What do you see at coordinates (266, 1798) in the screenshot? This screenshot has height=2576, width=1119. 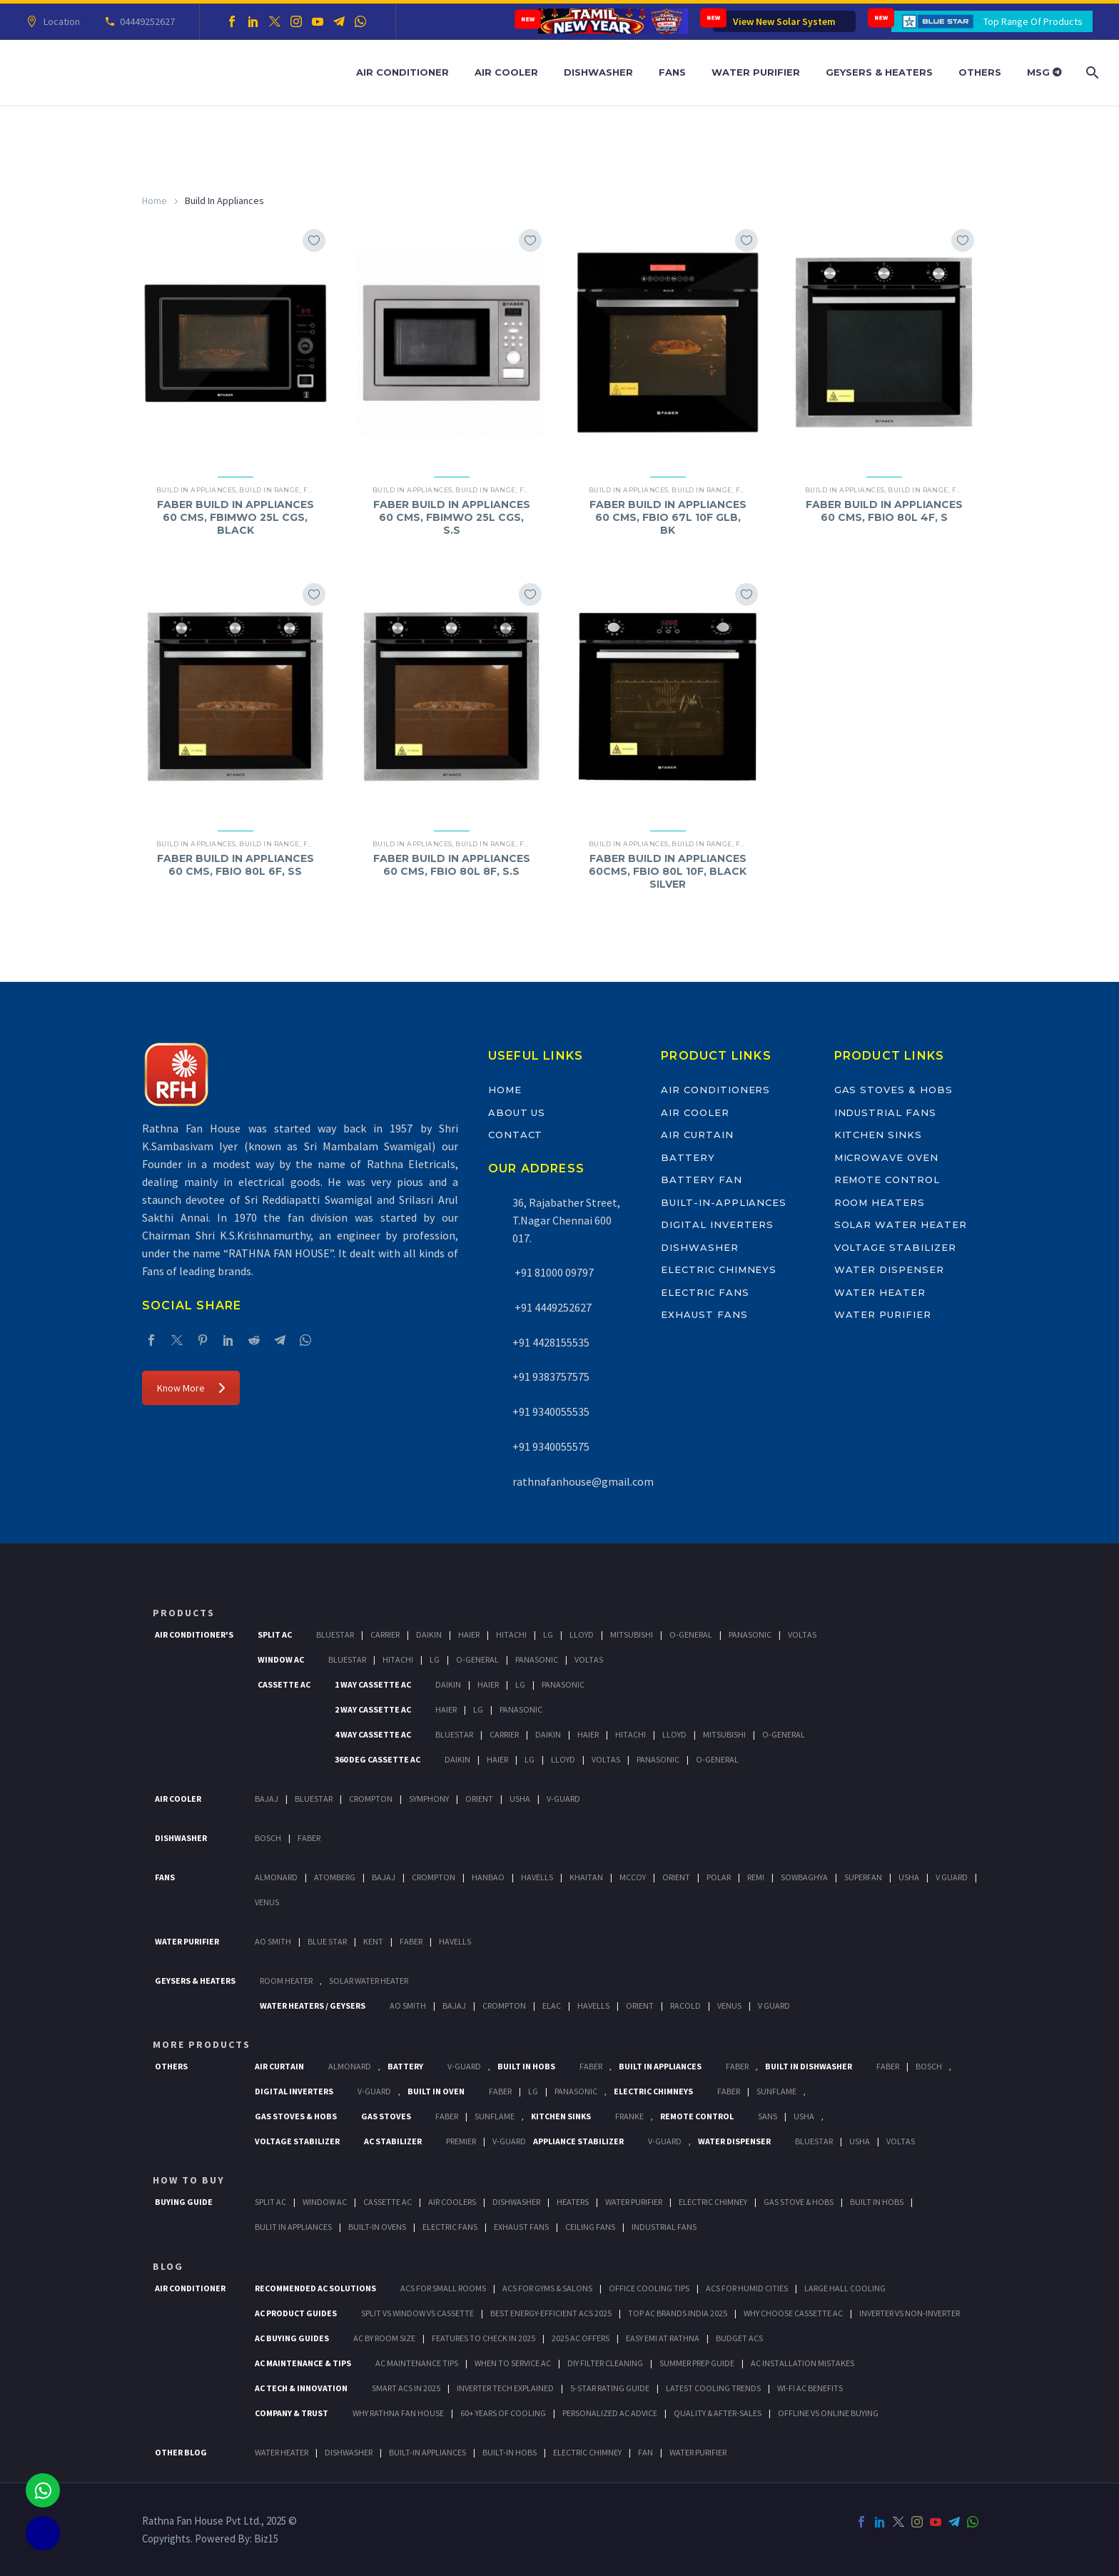 I see `Bajaj` at bounding box center [266, 1798].